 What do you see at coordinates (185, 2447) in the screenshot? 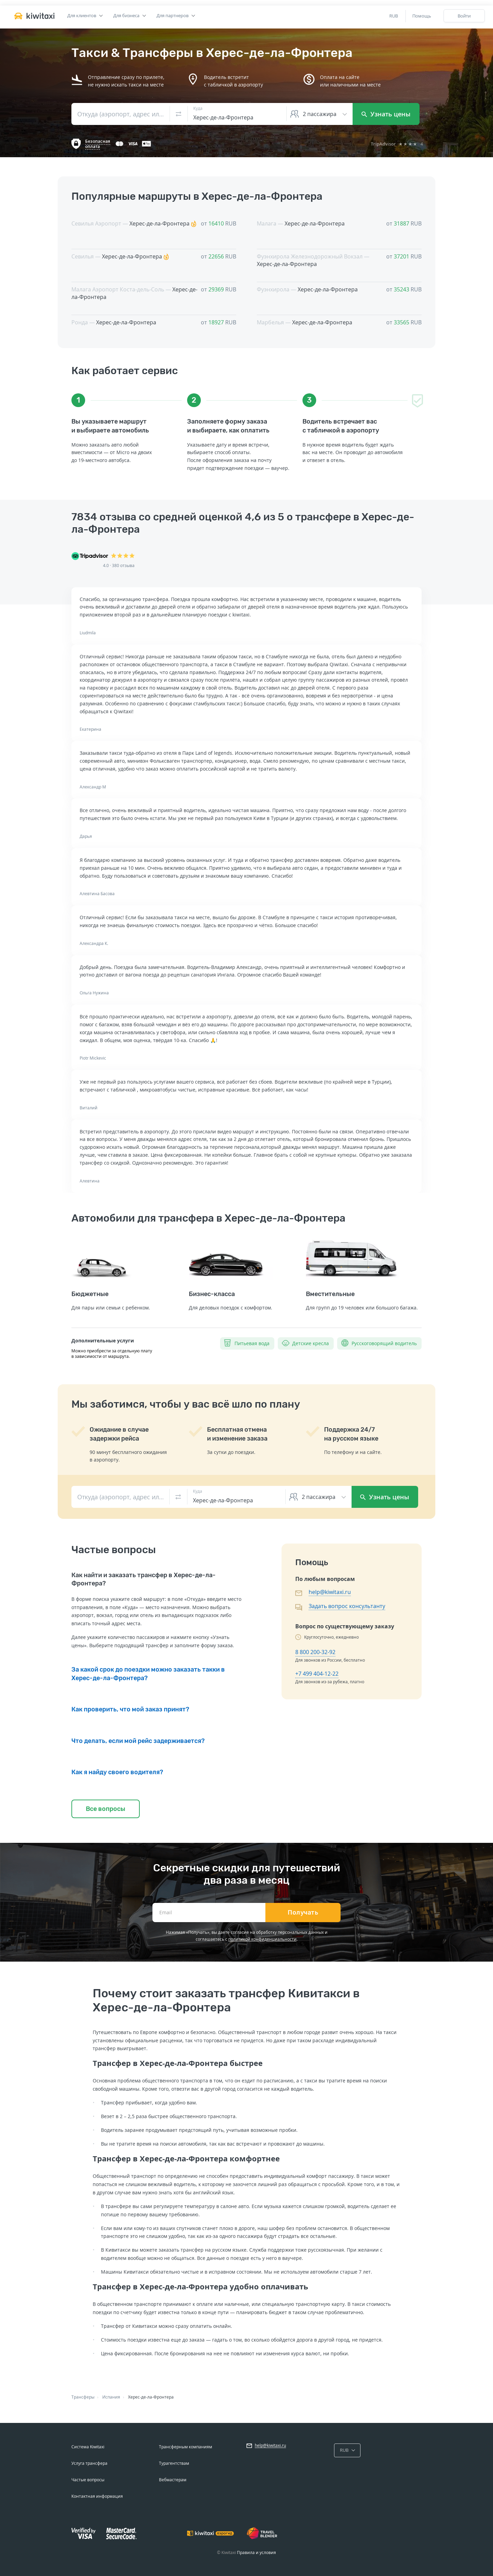
I see `Трансферным компаниям` at bounding box center [185, 2447].